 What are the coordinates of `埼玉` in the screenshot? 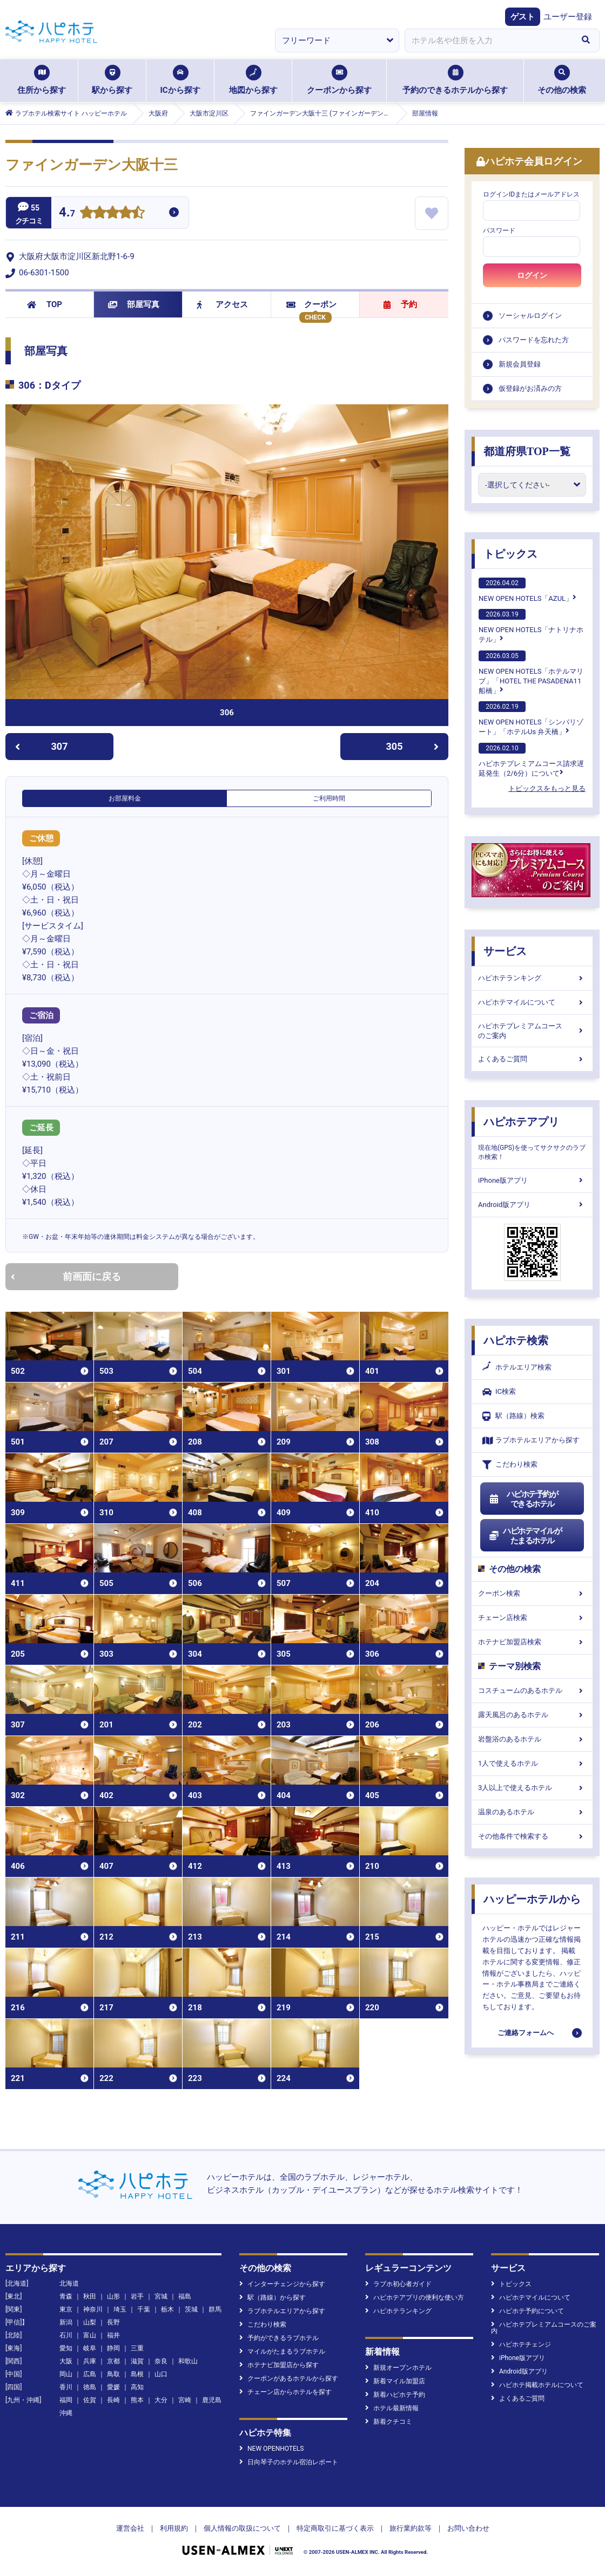 It's located at (119, 2309).